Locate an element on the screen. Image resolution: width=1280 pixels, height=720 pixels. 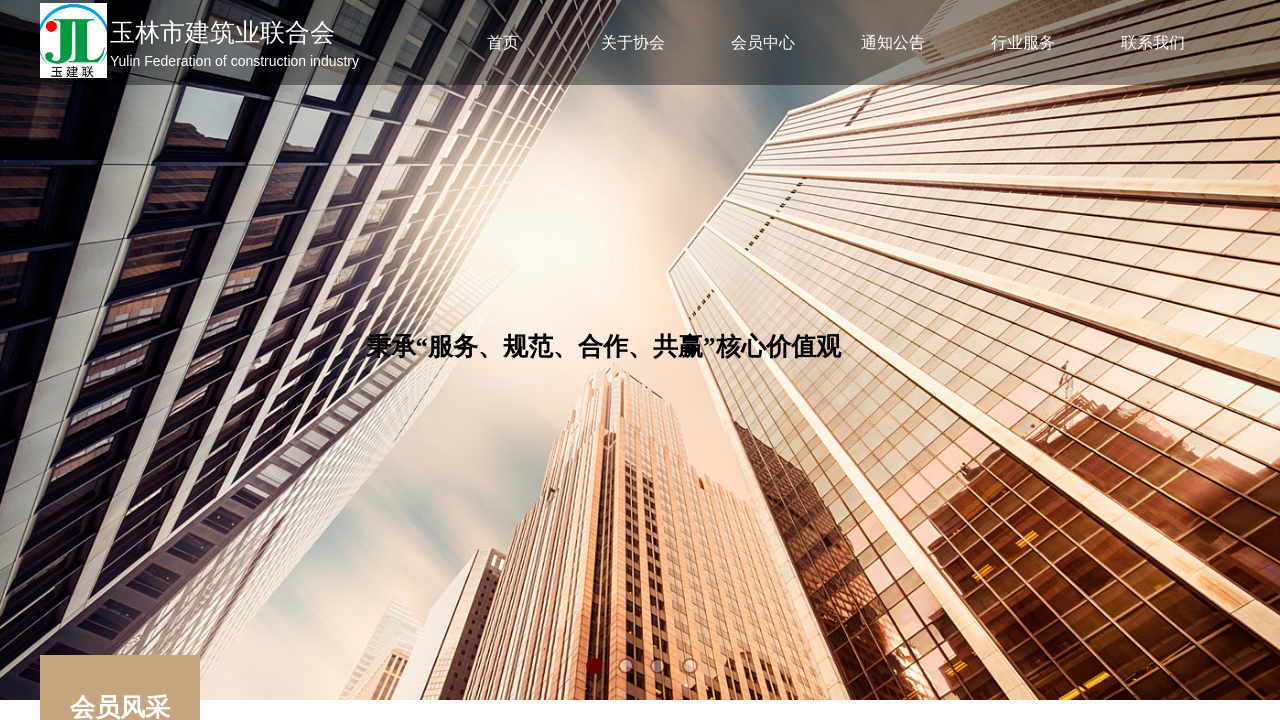
首页 is located at coordinates (503, 42).